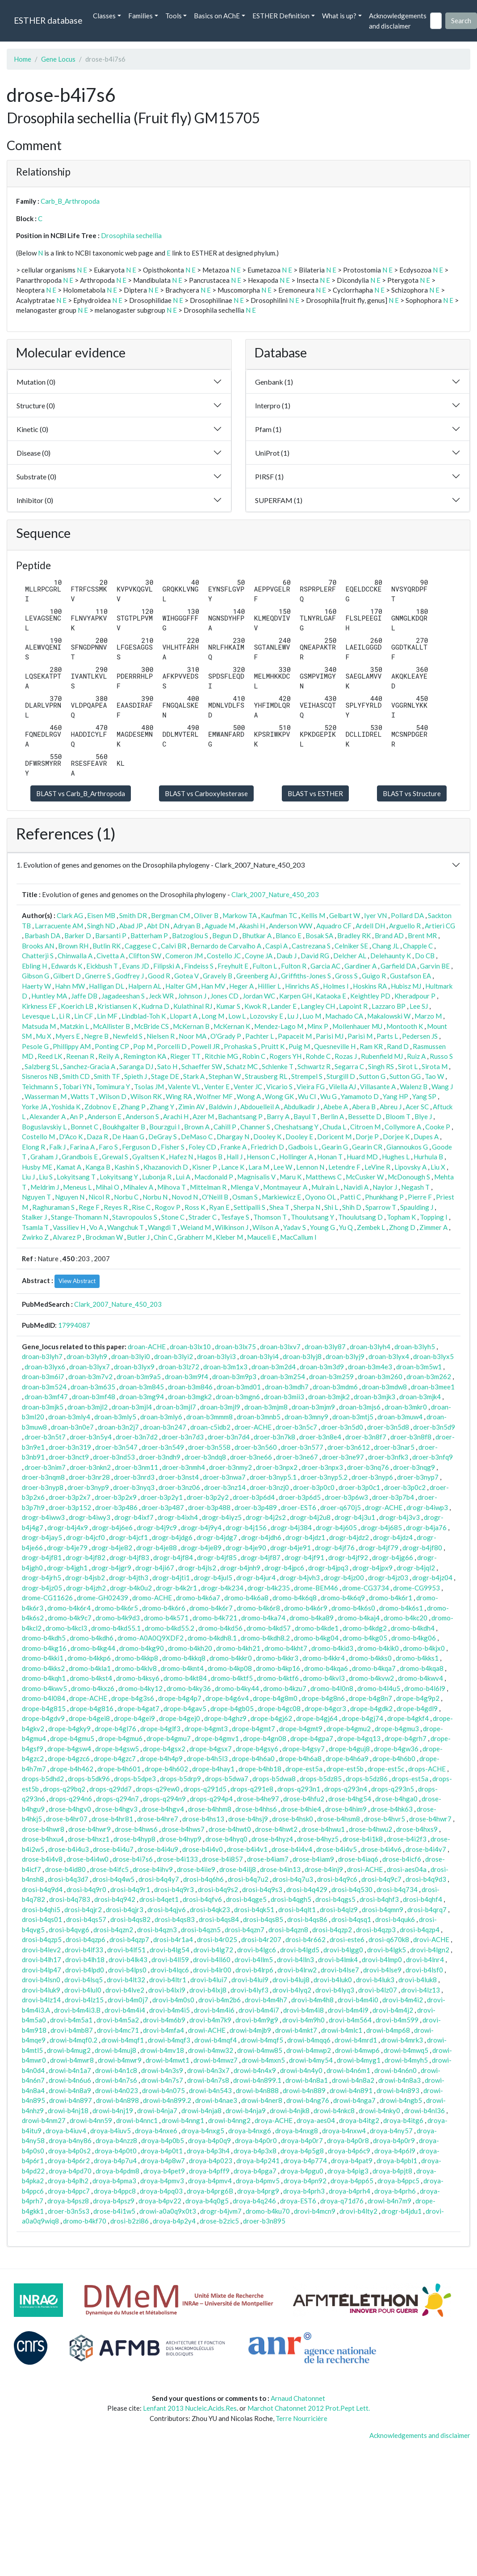  I want to click on drovi-b4m4i7, so click(258, 2010).